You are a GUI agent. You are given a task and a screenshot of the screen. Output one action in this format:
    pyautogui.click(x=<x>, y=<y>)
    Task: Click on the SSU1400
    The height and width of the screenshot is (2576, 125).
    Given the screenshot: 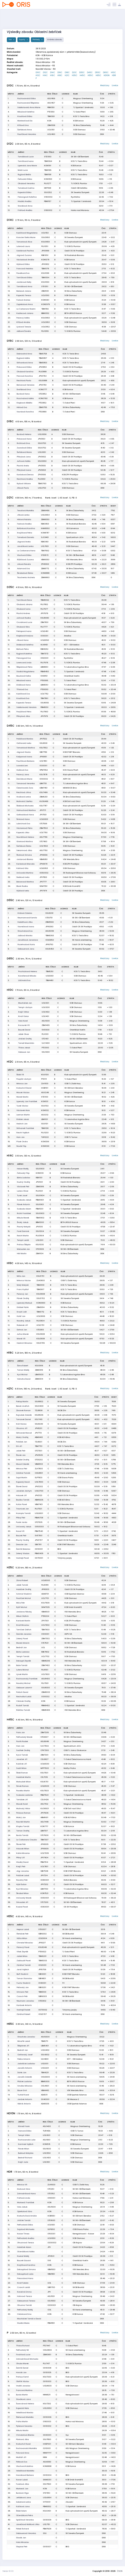 What is the action you would take?
    pyautogui.click(x=46, y=1052)
    